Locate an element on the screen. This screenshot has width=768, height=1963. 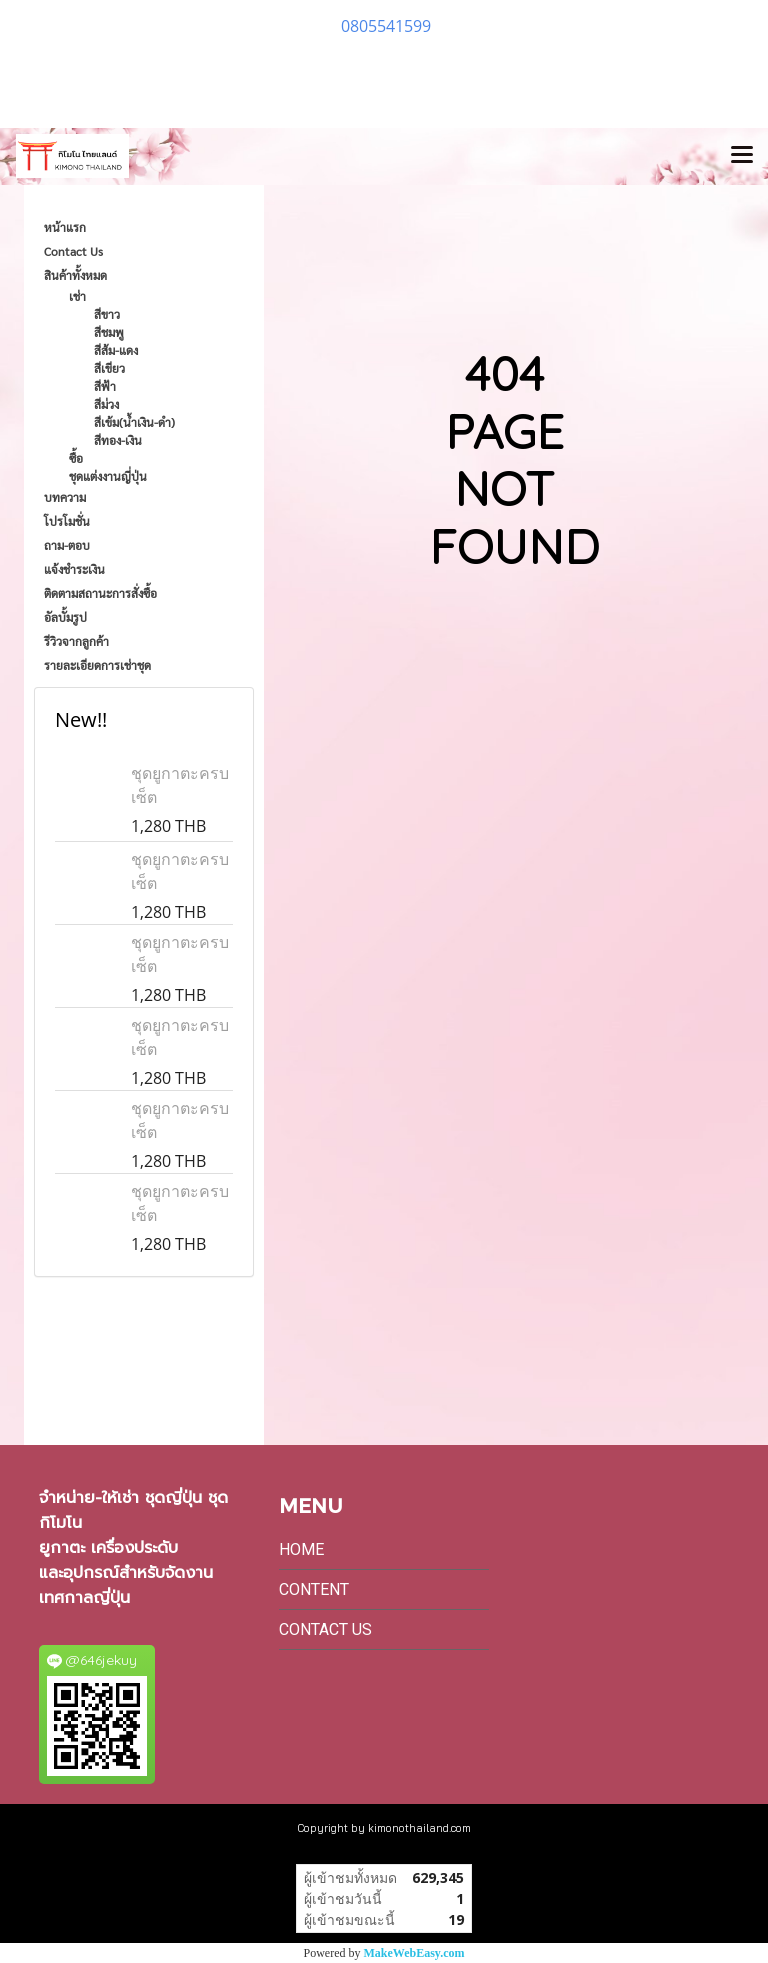
MakeWebEasy.com is located at coordinates (414, 1953).